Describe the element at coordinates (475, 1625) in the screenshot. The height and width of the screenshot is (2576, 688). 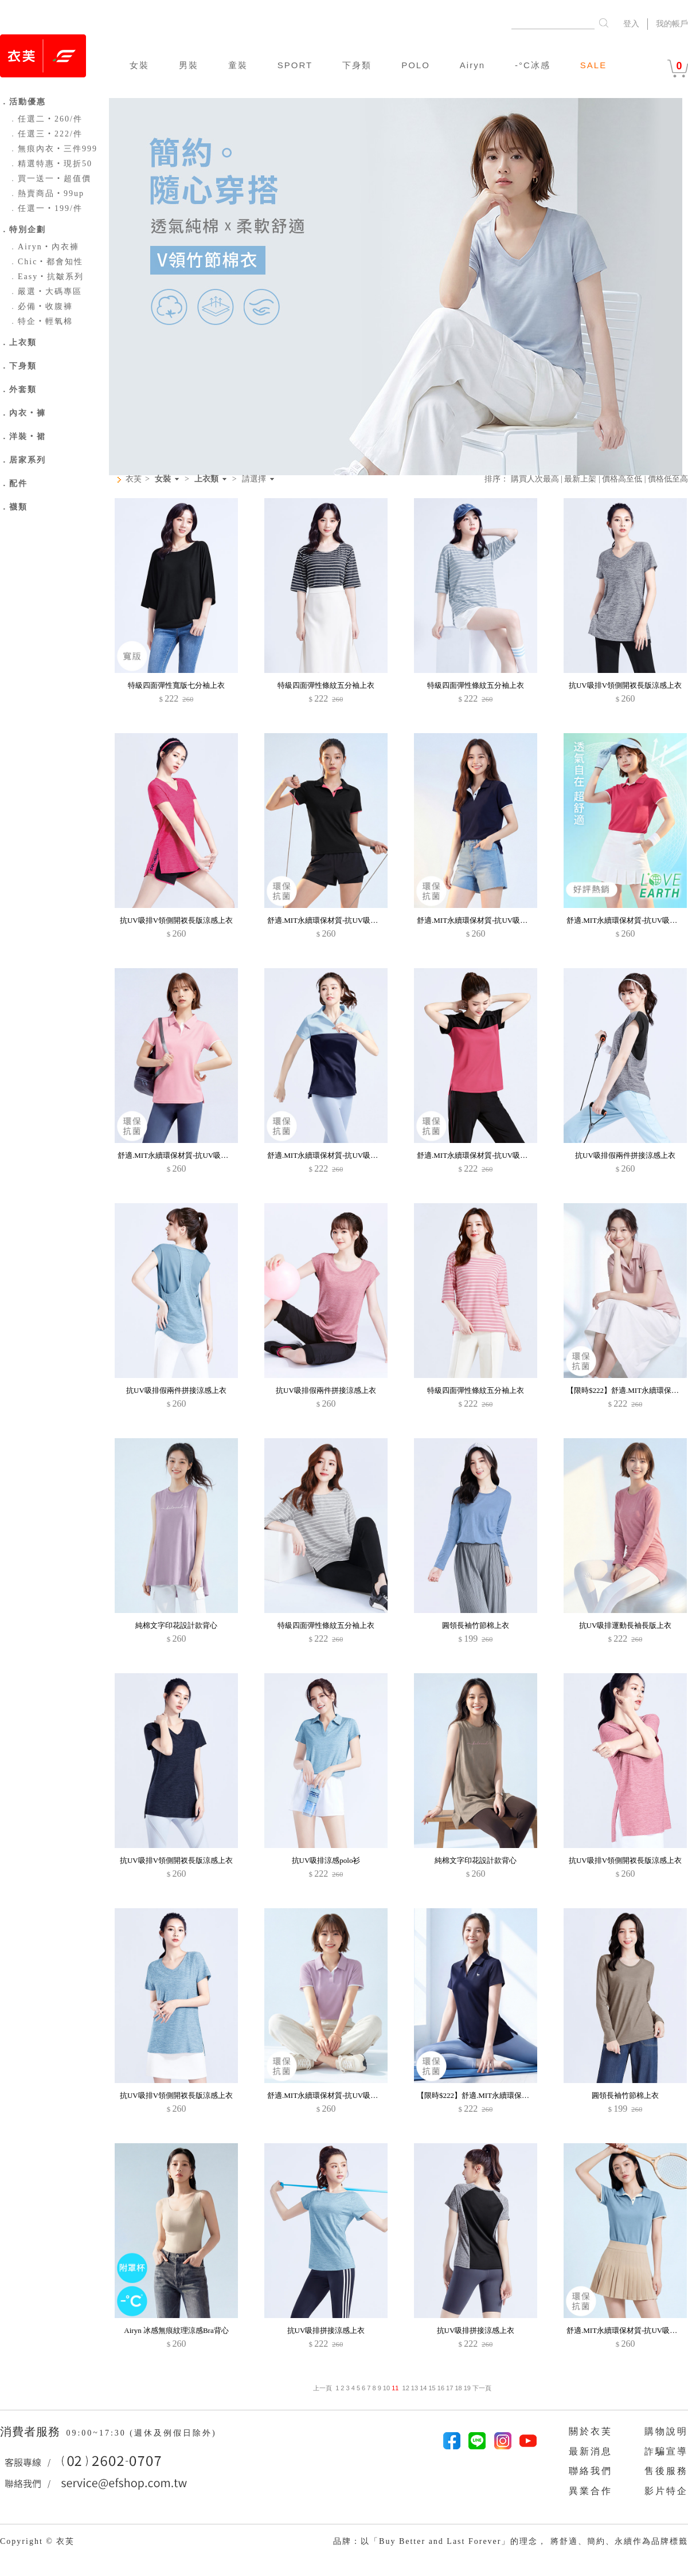
I see `圓領長袖竹節棉上衣` at that location.